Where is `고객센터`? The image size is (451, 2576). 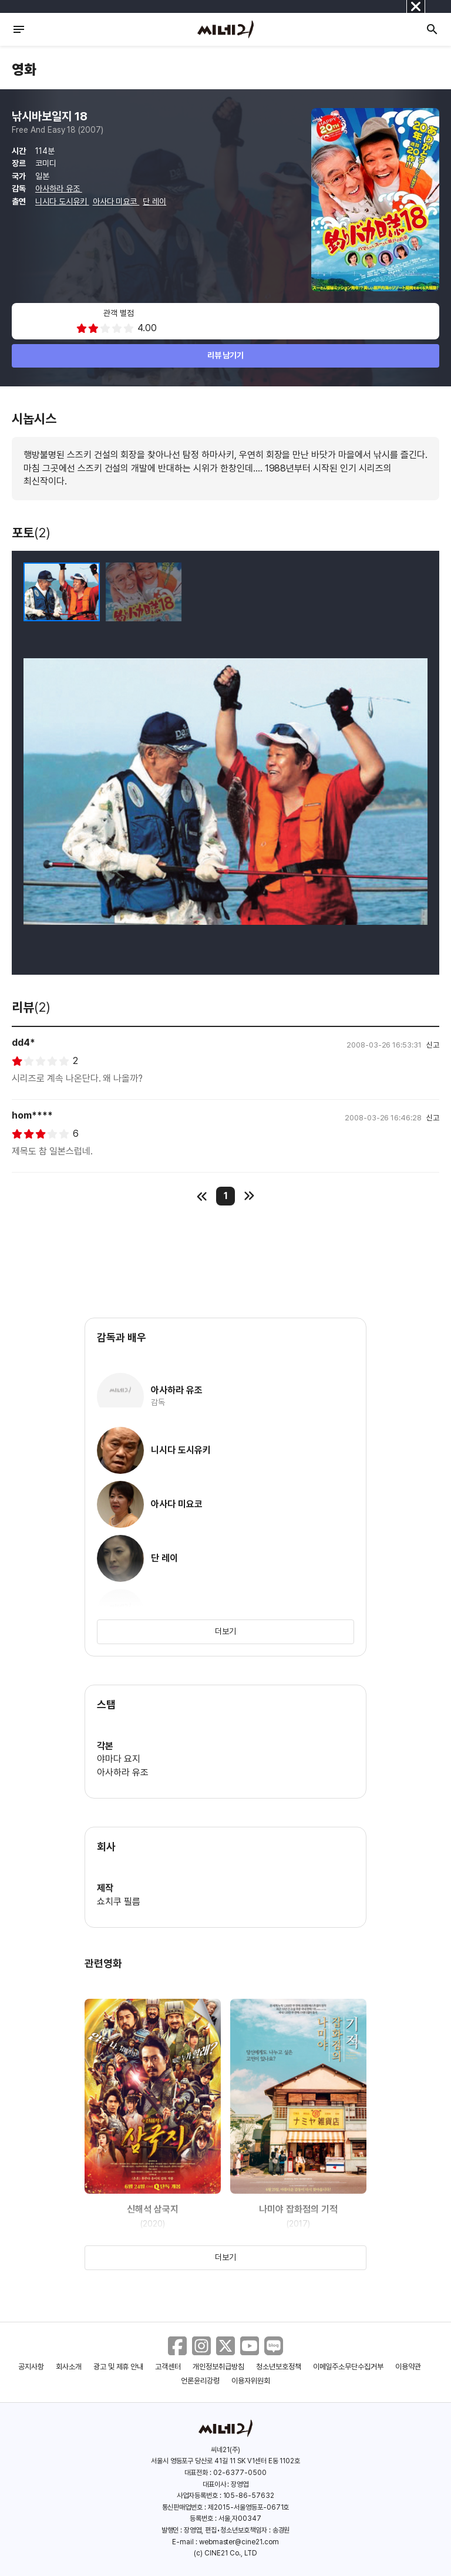
고객센터 is located at coordinates (168, 2366).